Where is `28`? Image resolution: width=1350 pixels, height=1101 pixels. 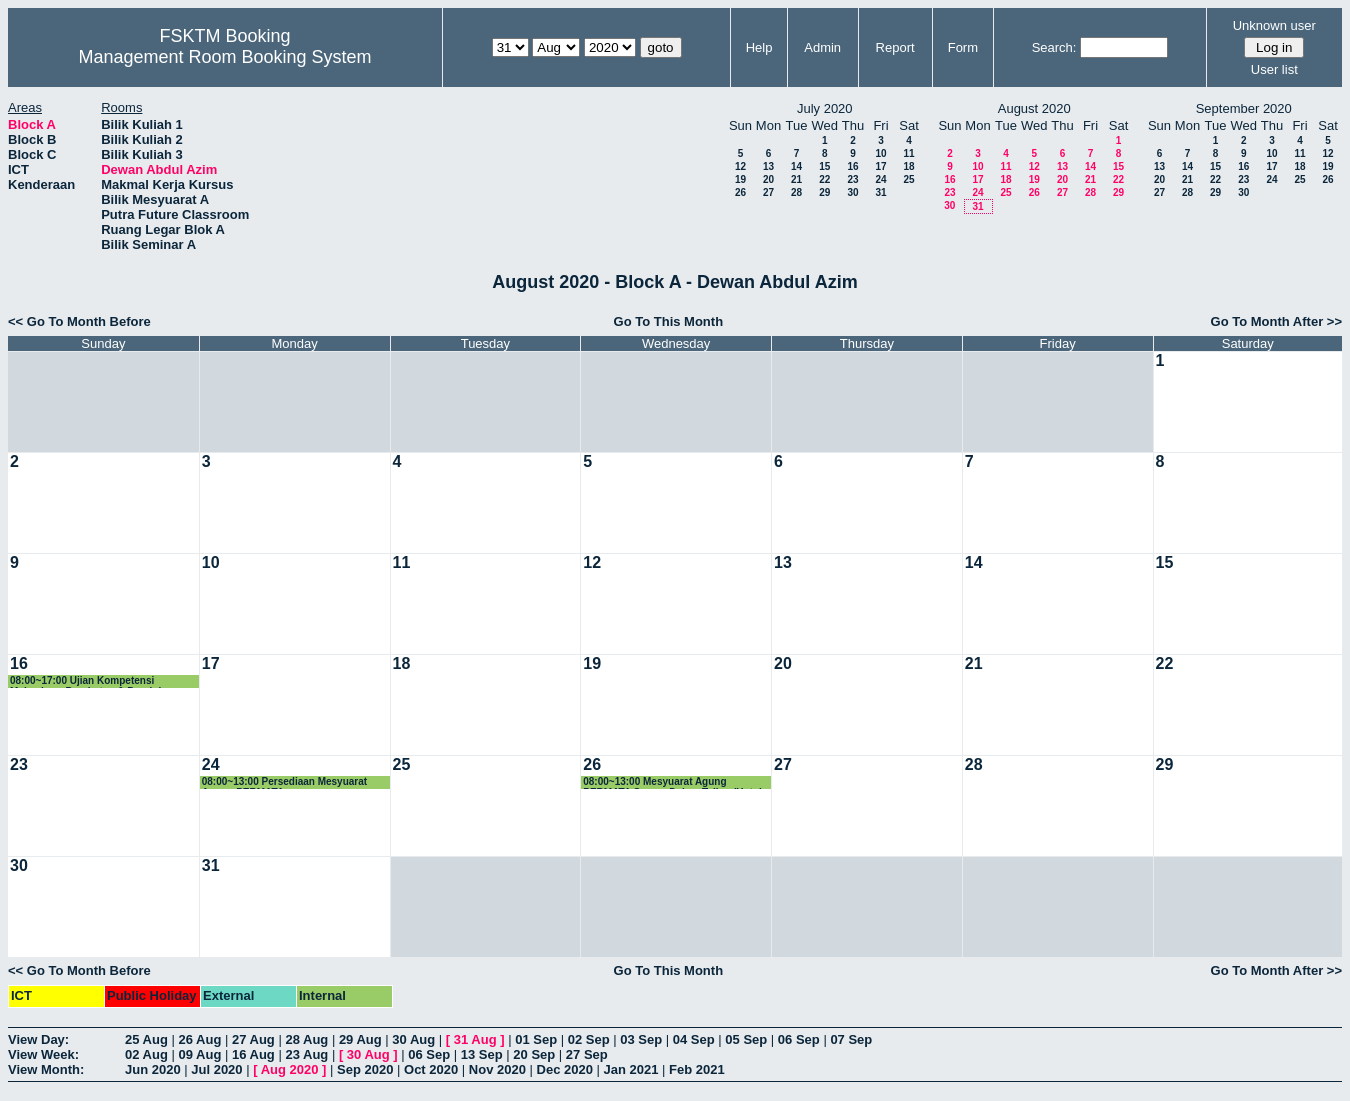
28 is located at coordinates (796, 192).